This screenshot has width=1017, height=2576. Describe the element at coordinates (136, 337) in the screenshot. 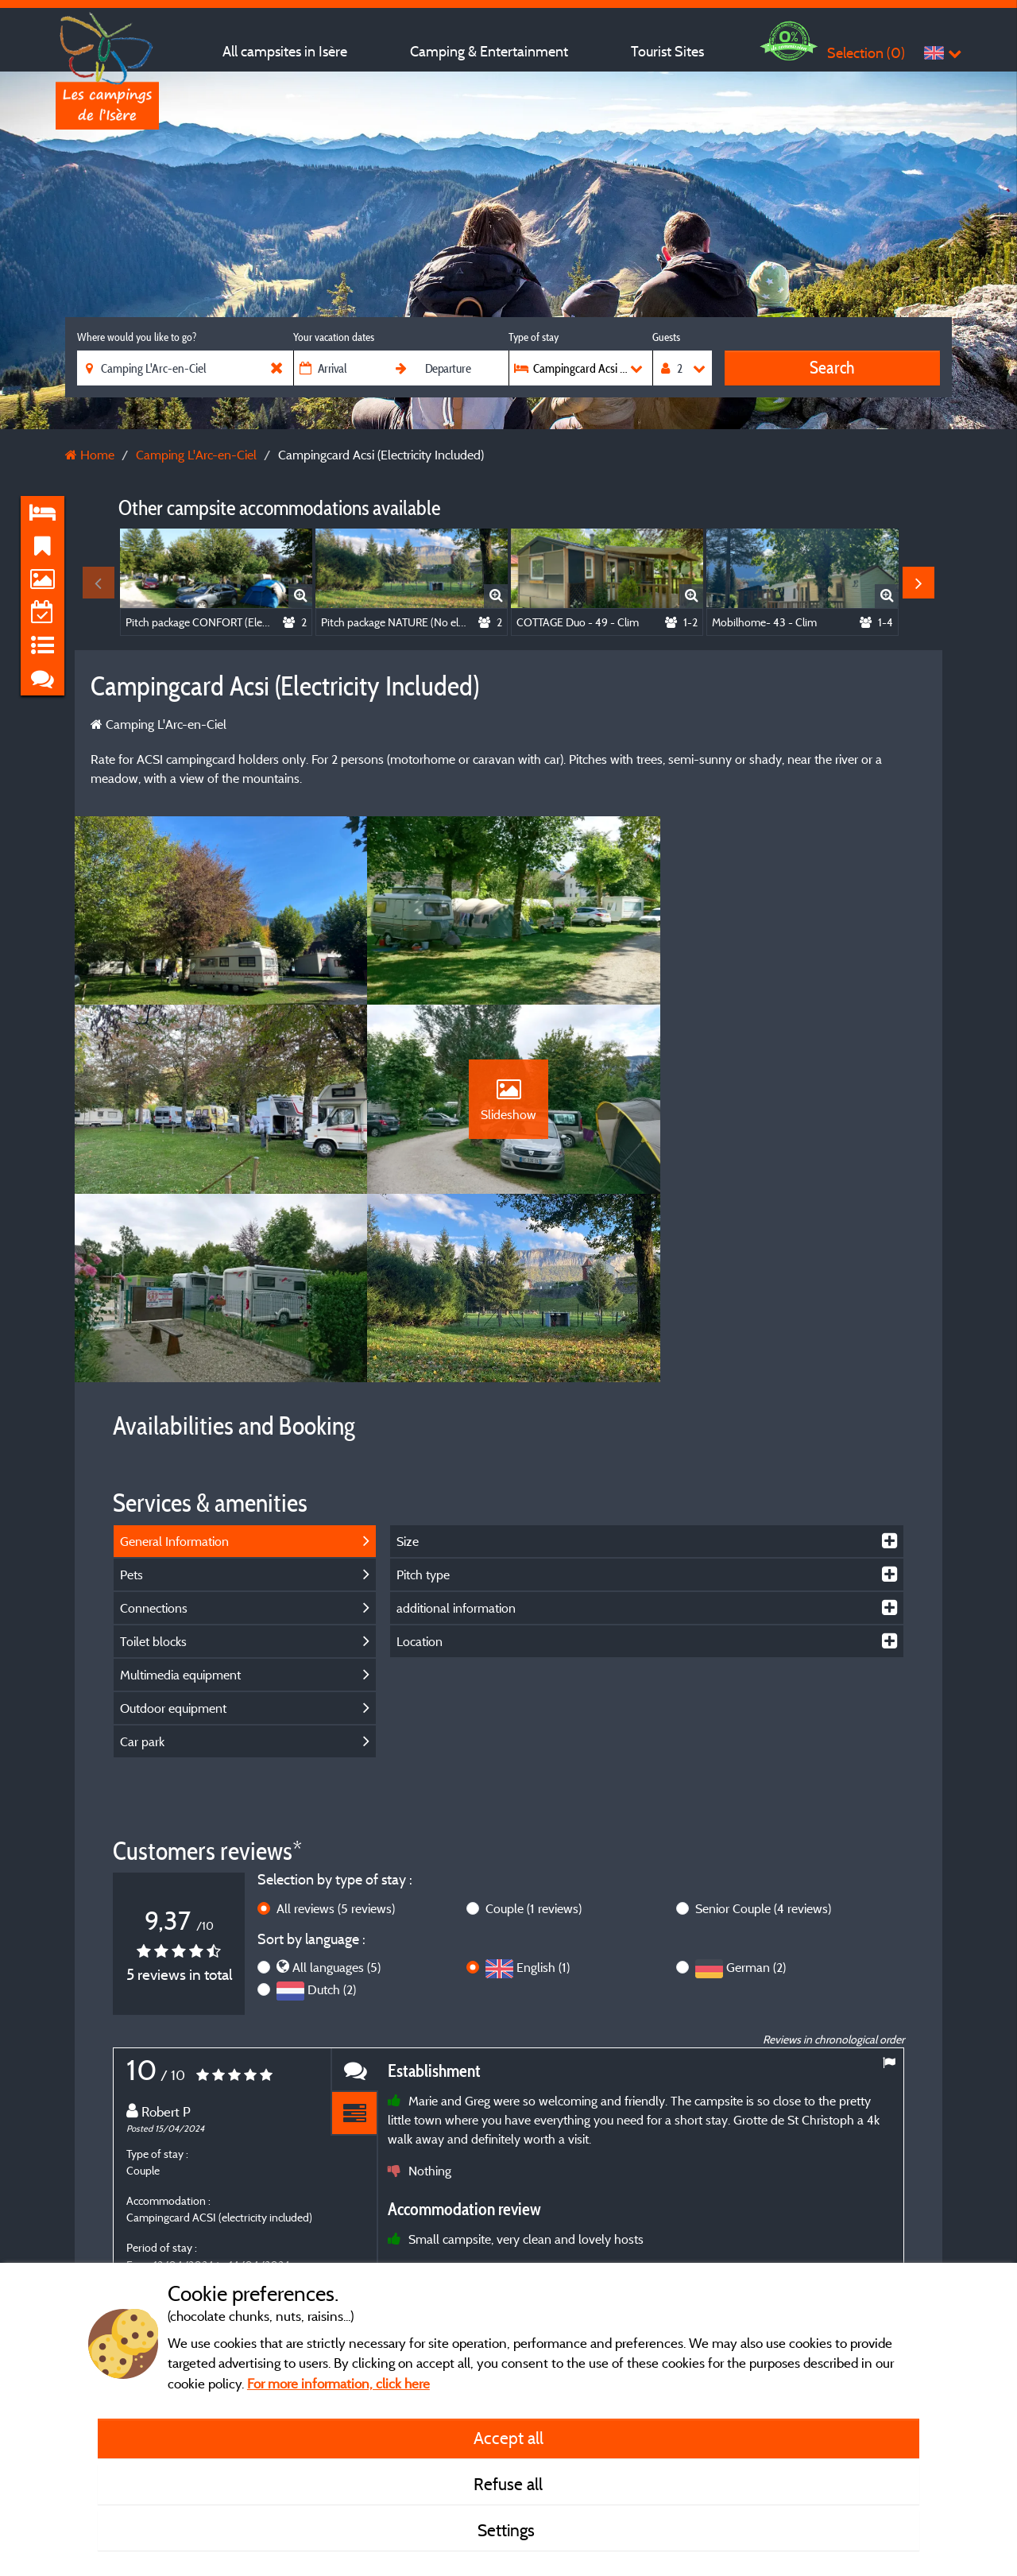

I see `Where would you like to go?` at that location.